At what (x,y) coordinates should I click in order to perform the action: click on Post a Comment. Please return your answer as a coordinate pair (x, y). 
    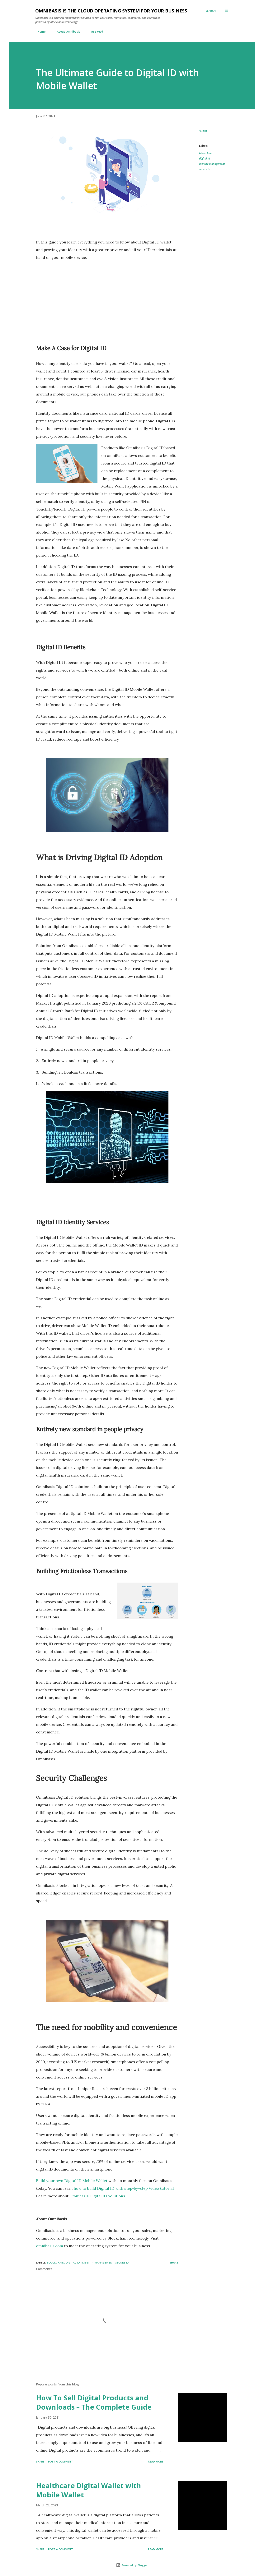
    Looking at the image, I should click on (60, 2461).